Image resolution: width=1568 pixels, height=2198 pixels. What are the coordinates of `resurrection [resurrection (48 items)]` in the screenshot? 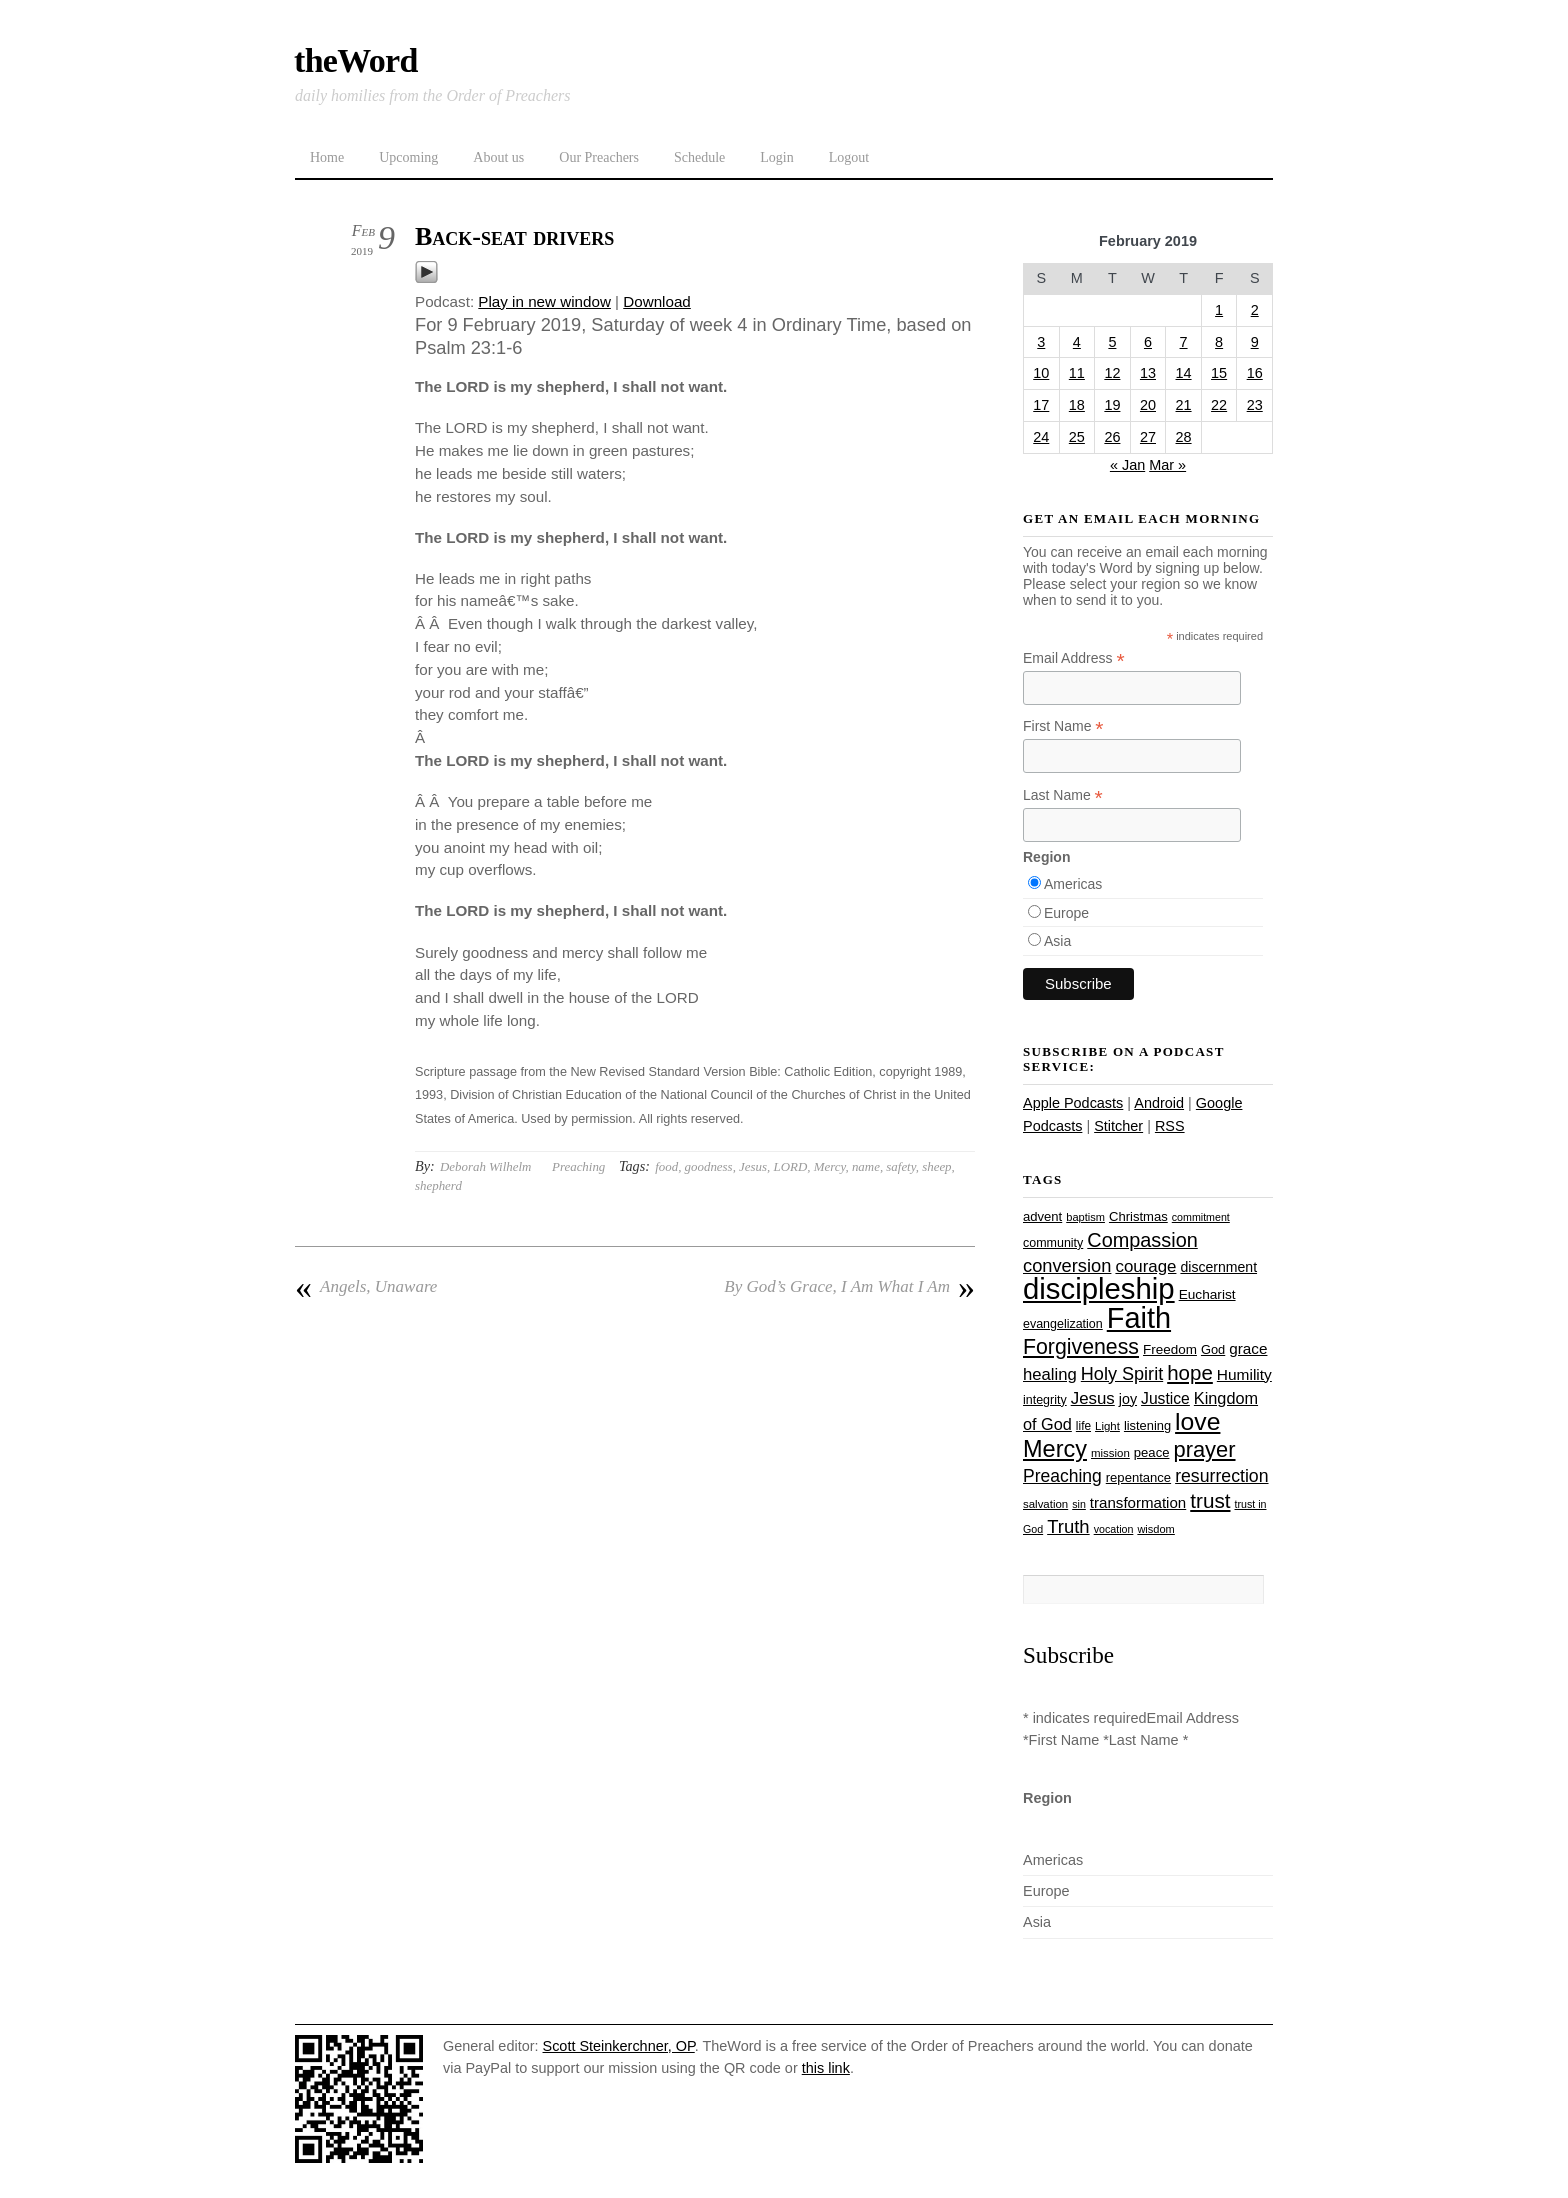 It's located at (1221, 1476).